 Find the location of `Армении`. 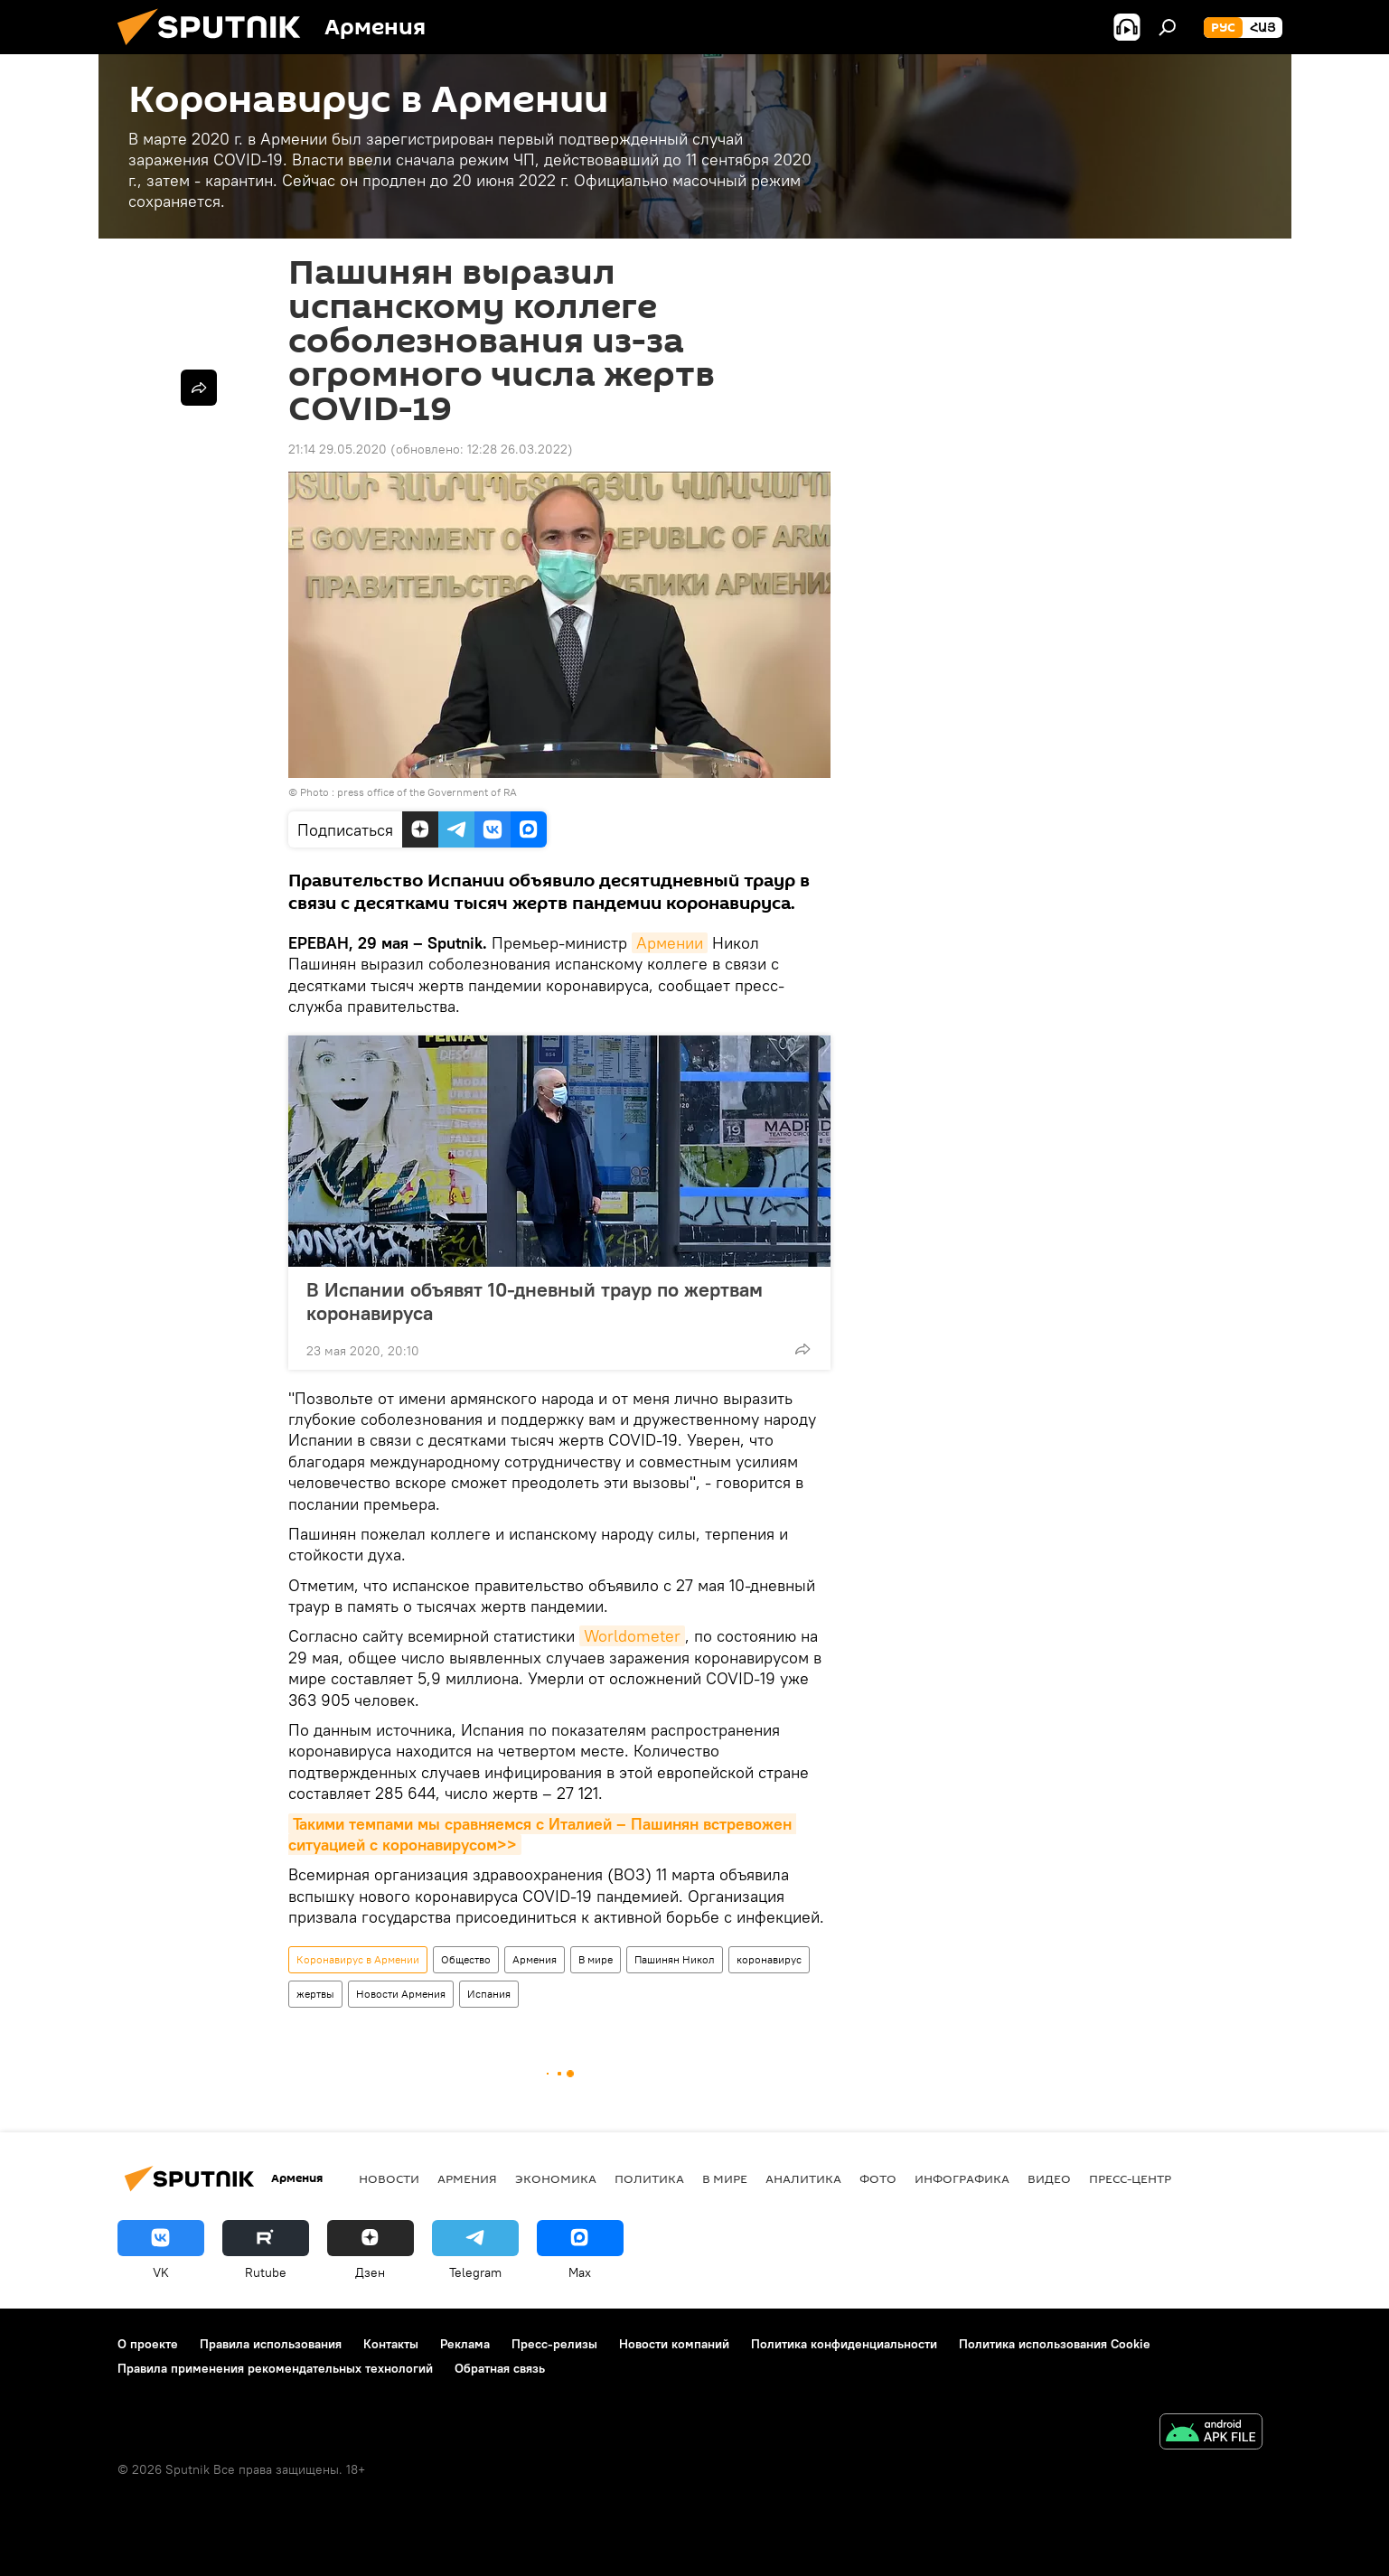

Армении is located at coordinates (669, 942).